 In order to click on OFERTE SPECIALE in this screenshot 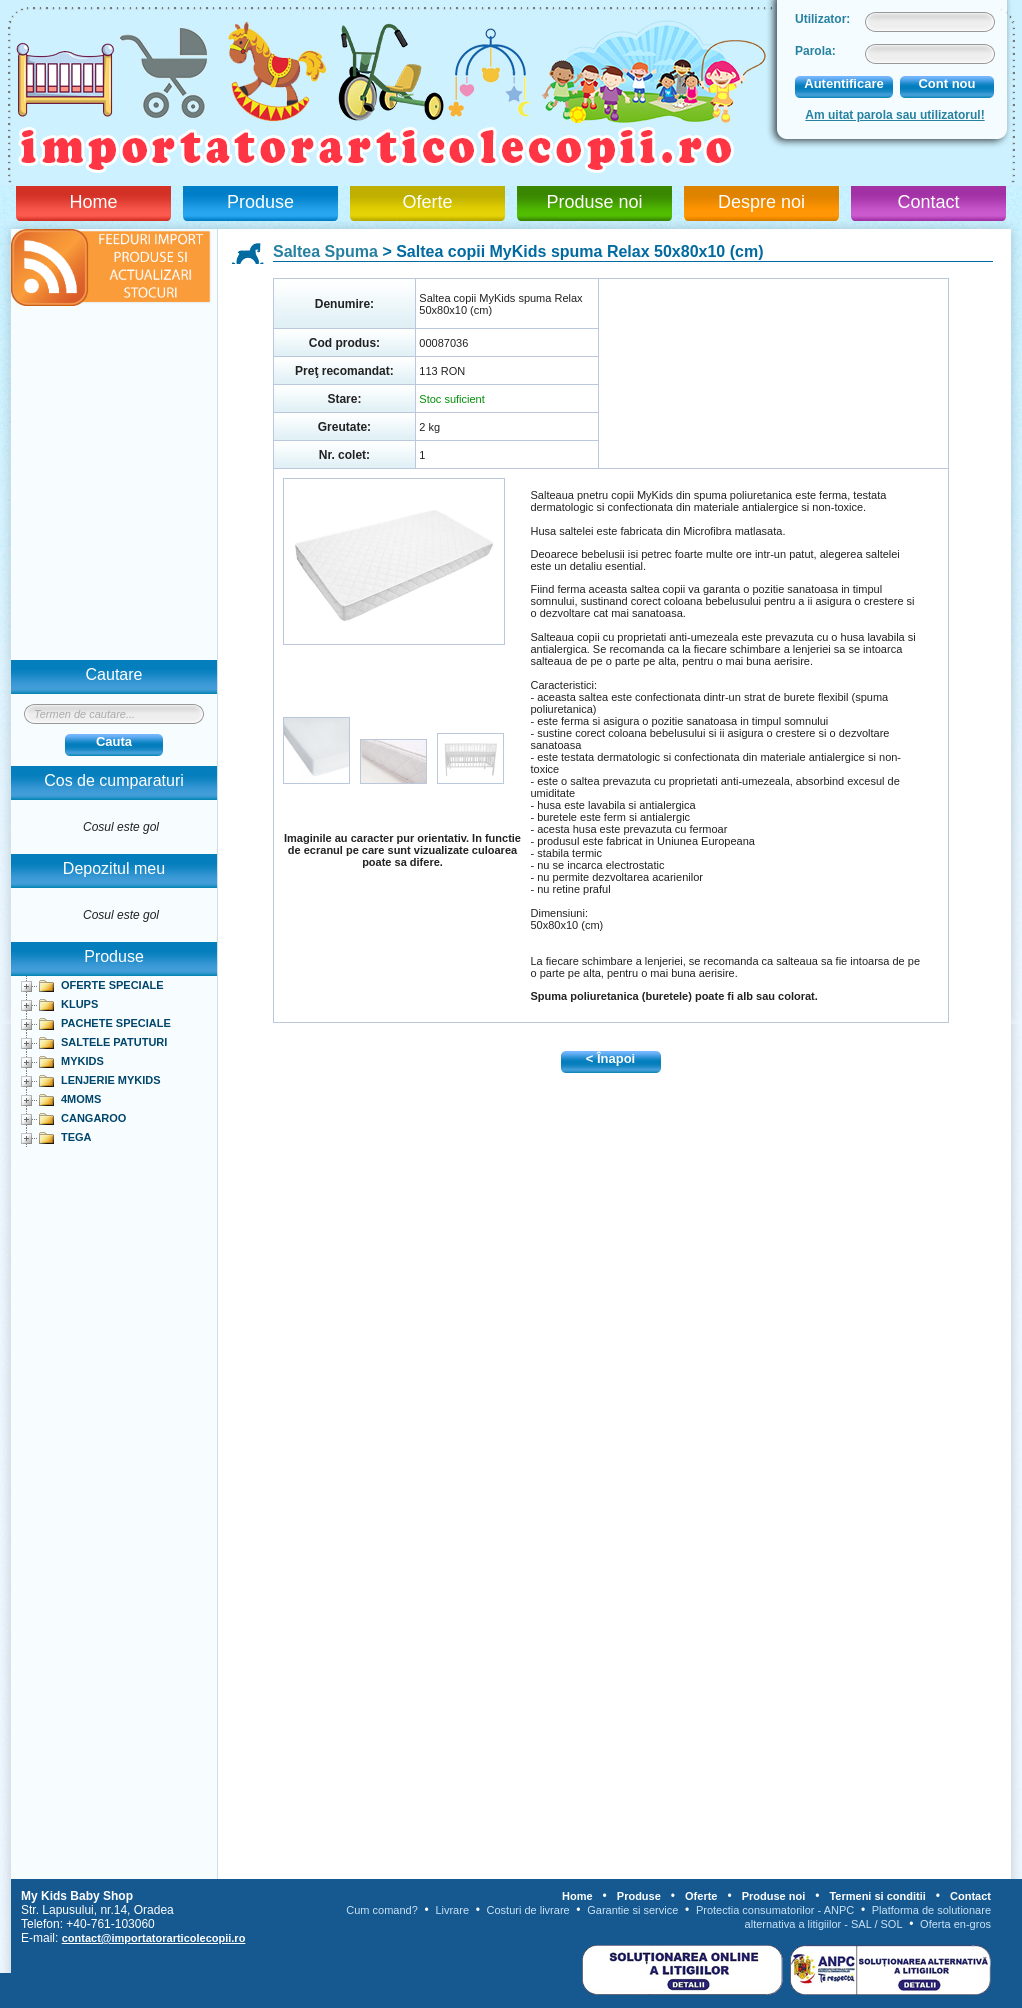, I will do `click(112, 985)`.